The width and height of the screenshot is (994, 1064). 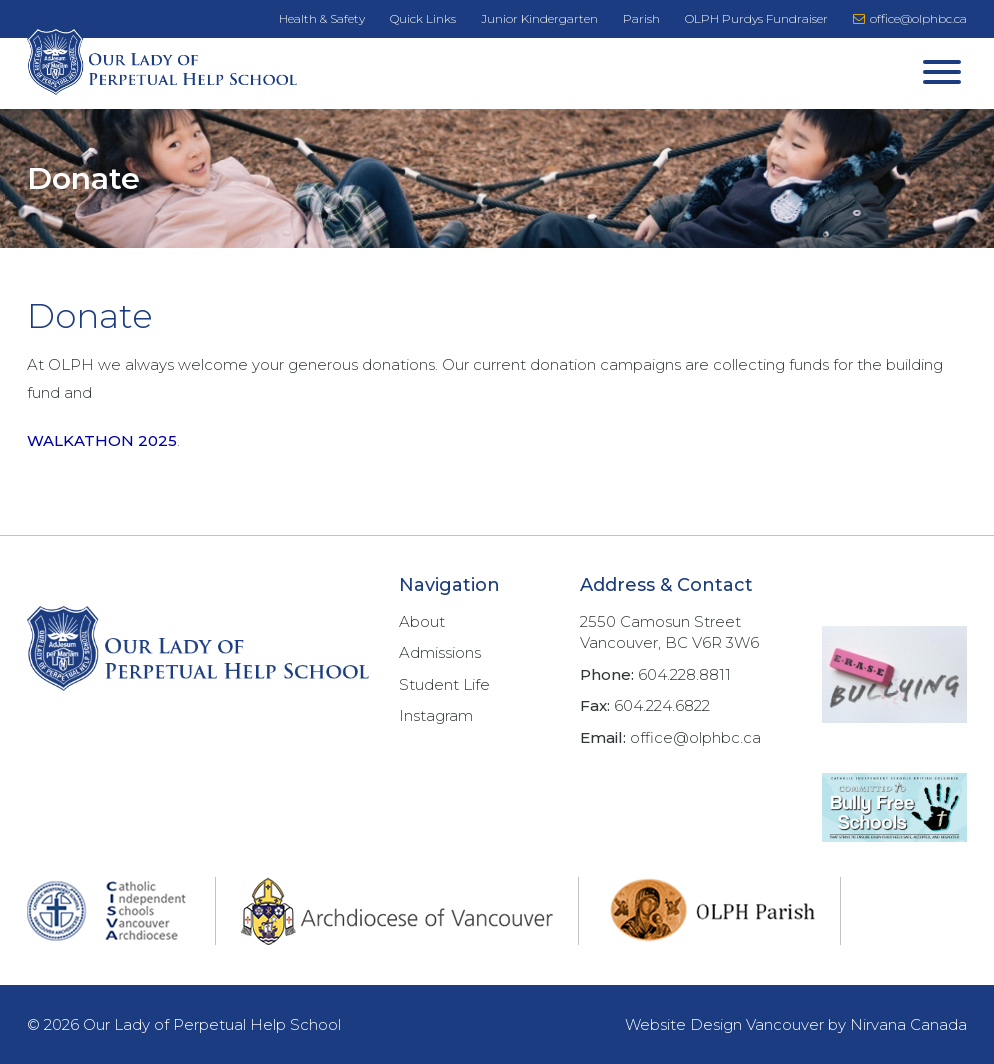 I want to click on About, so click(x=422, y=621).